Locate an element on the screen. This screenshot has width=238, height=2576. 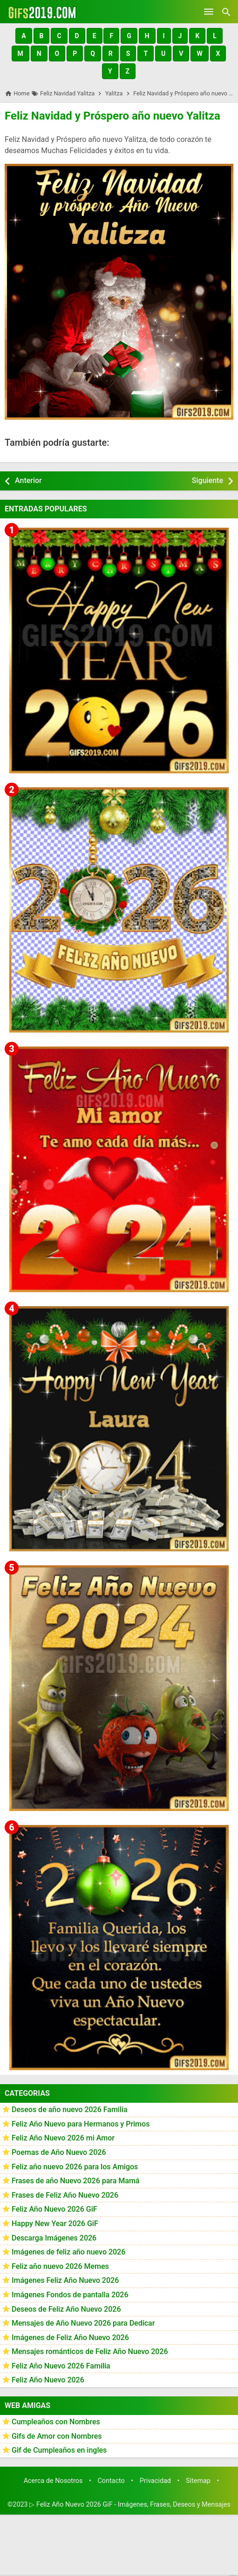
Anterior is located at coordinates (28, 480).